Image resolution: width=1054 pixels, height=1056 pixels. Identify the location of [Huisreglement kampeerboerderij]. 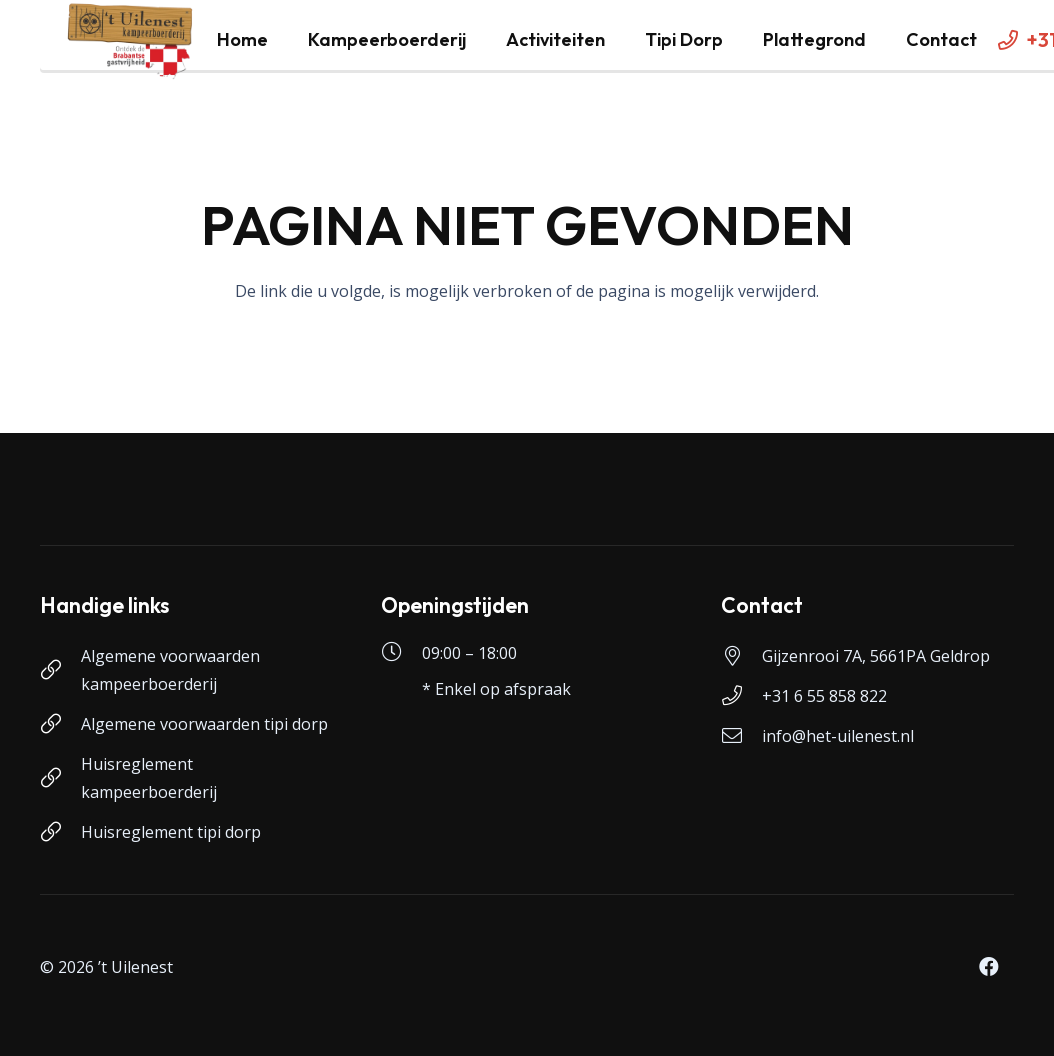
(60, 778).